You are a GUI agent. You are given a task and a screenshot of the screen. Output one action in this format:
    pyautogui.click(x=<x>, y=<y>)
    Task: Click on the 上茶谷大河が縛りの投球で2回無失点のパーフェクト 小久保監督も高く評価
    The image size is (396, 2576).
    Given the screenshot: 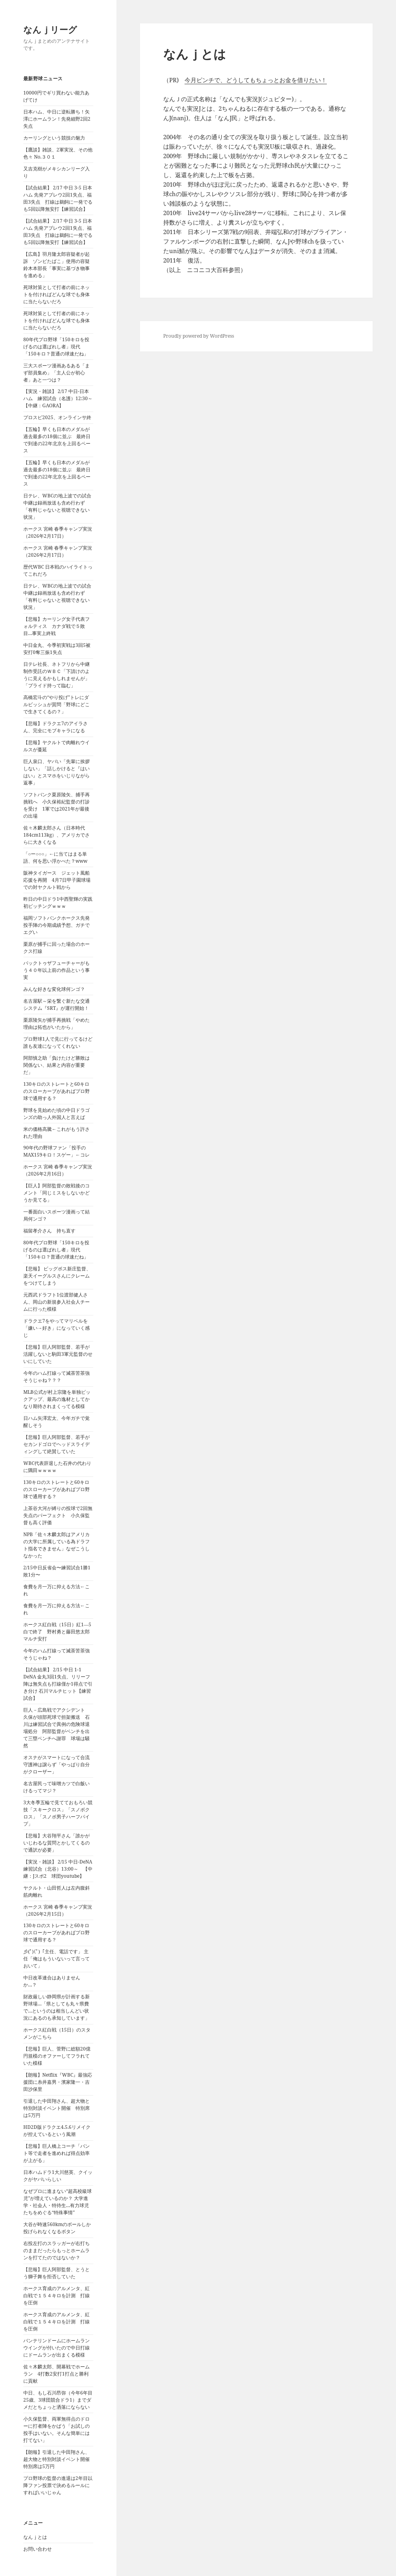 What is the action you would take?
    pyautogui.click(x=57, y=1515)
    